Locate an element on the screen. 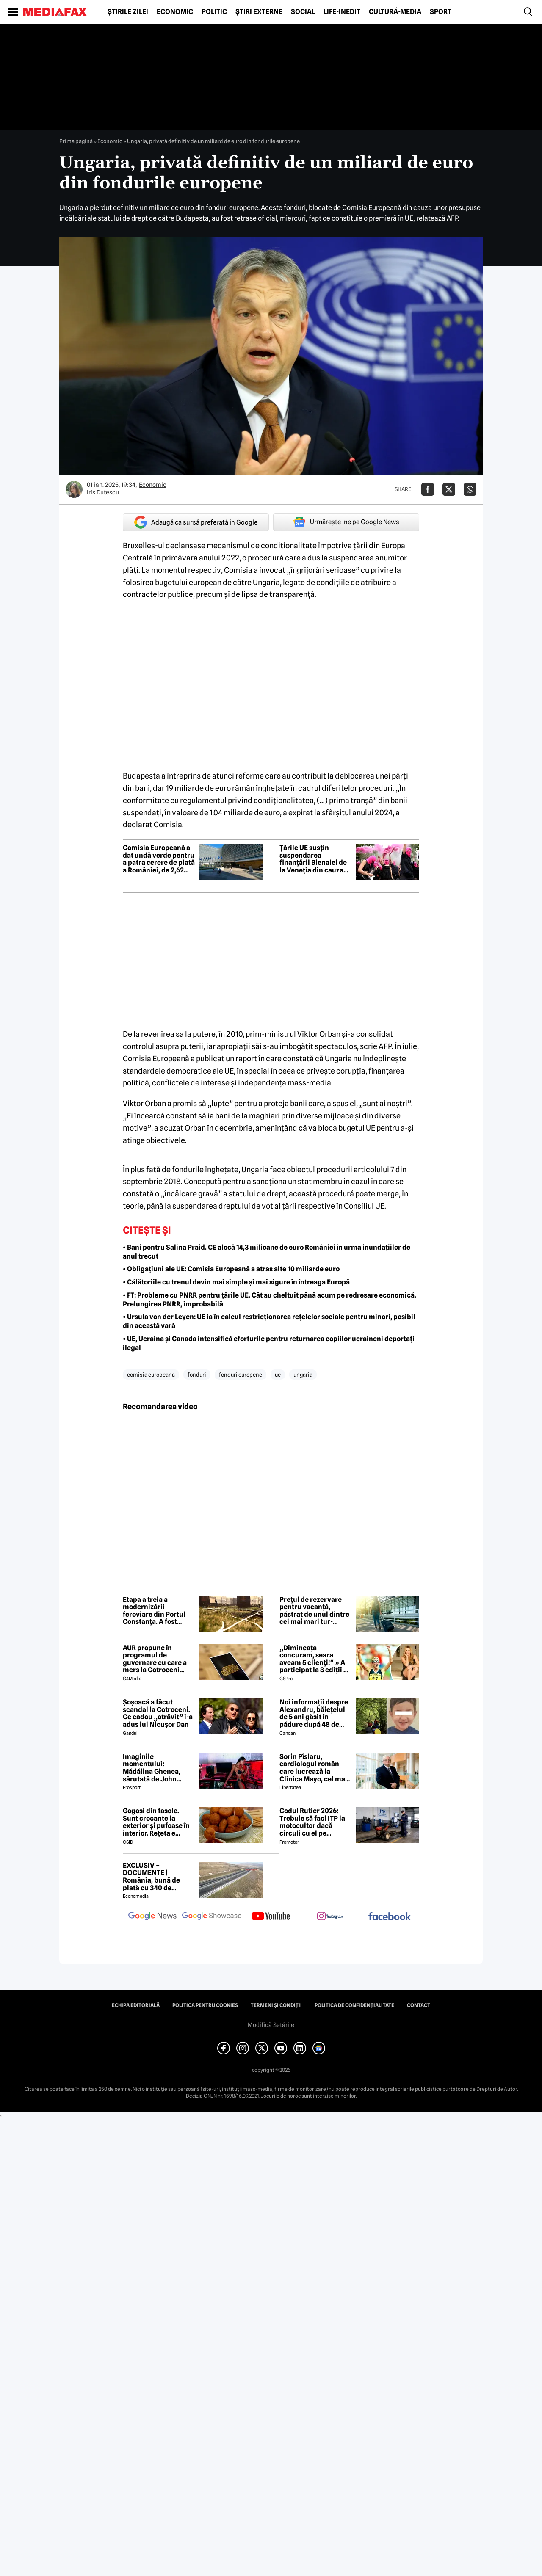  [follow us on google news showcase] is located at coordinates (211, 1917).